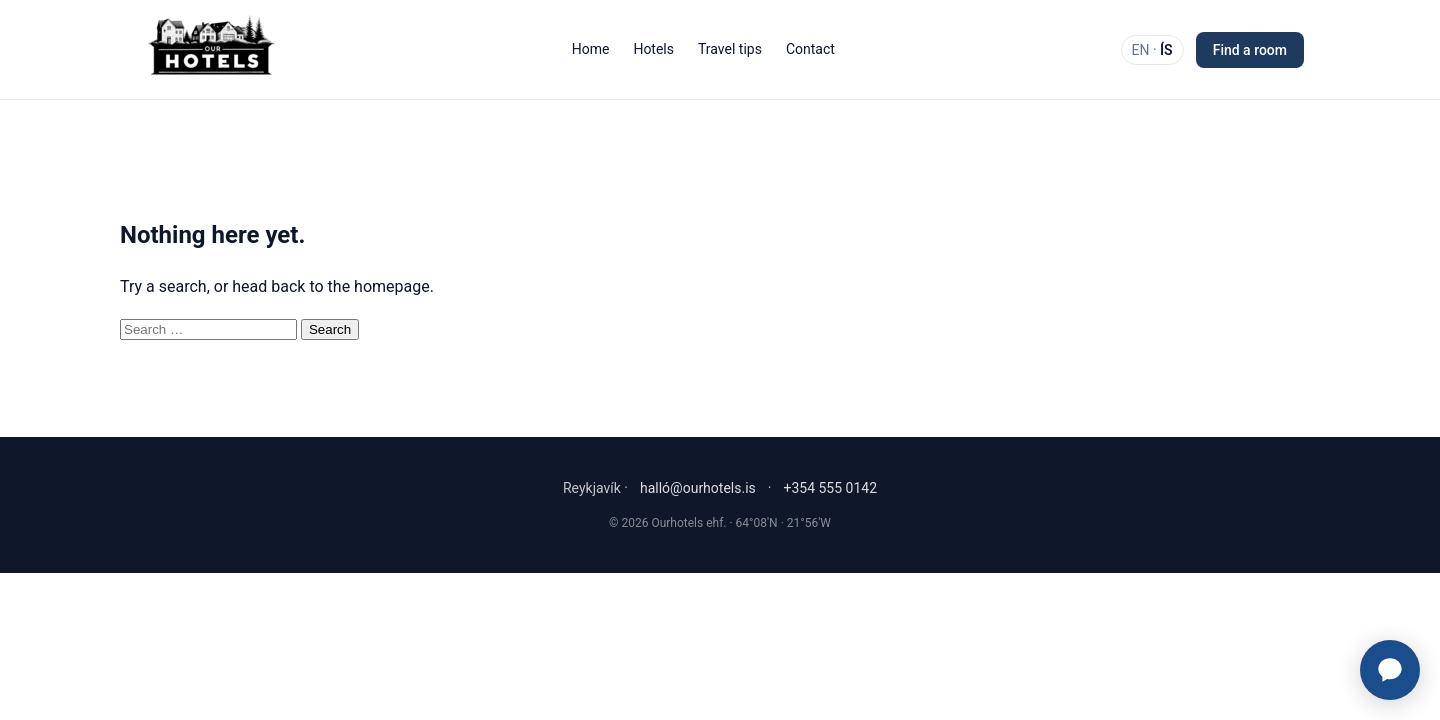  Describe the element at coordinates (591, 49) in the screenshot. I see `Home` at that location.